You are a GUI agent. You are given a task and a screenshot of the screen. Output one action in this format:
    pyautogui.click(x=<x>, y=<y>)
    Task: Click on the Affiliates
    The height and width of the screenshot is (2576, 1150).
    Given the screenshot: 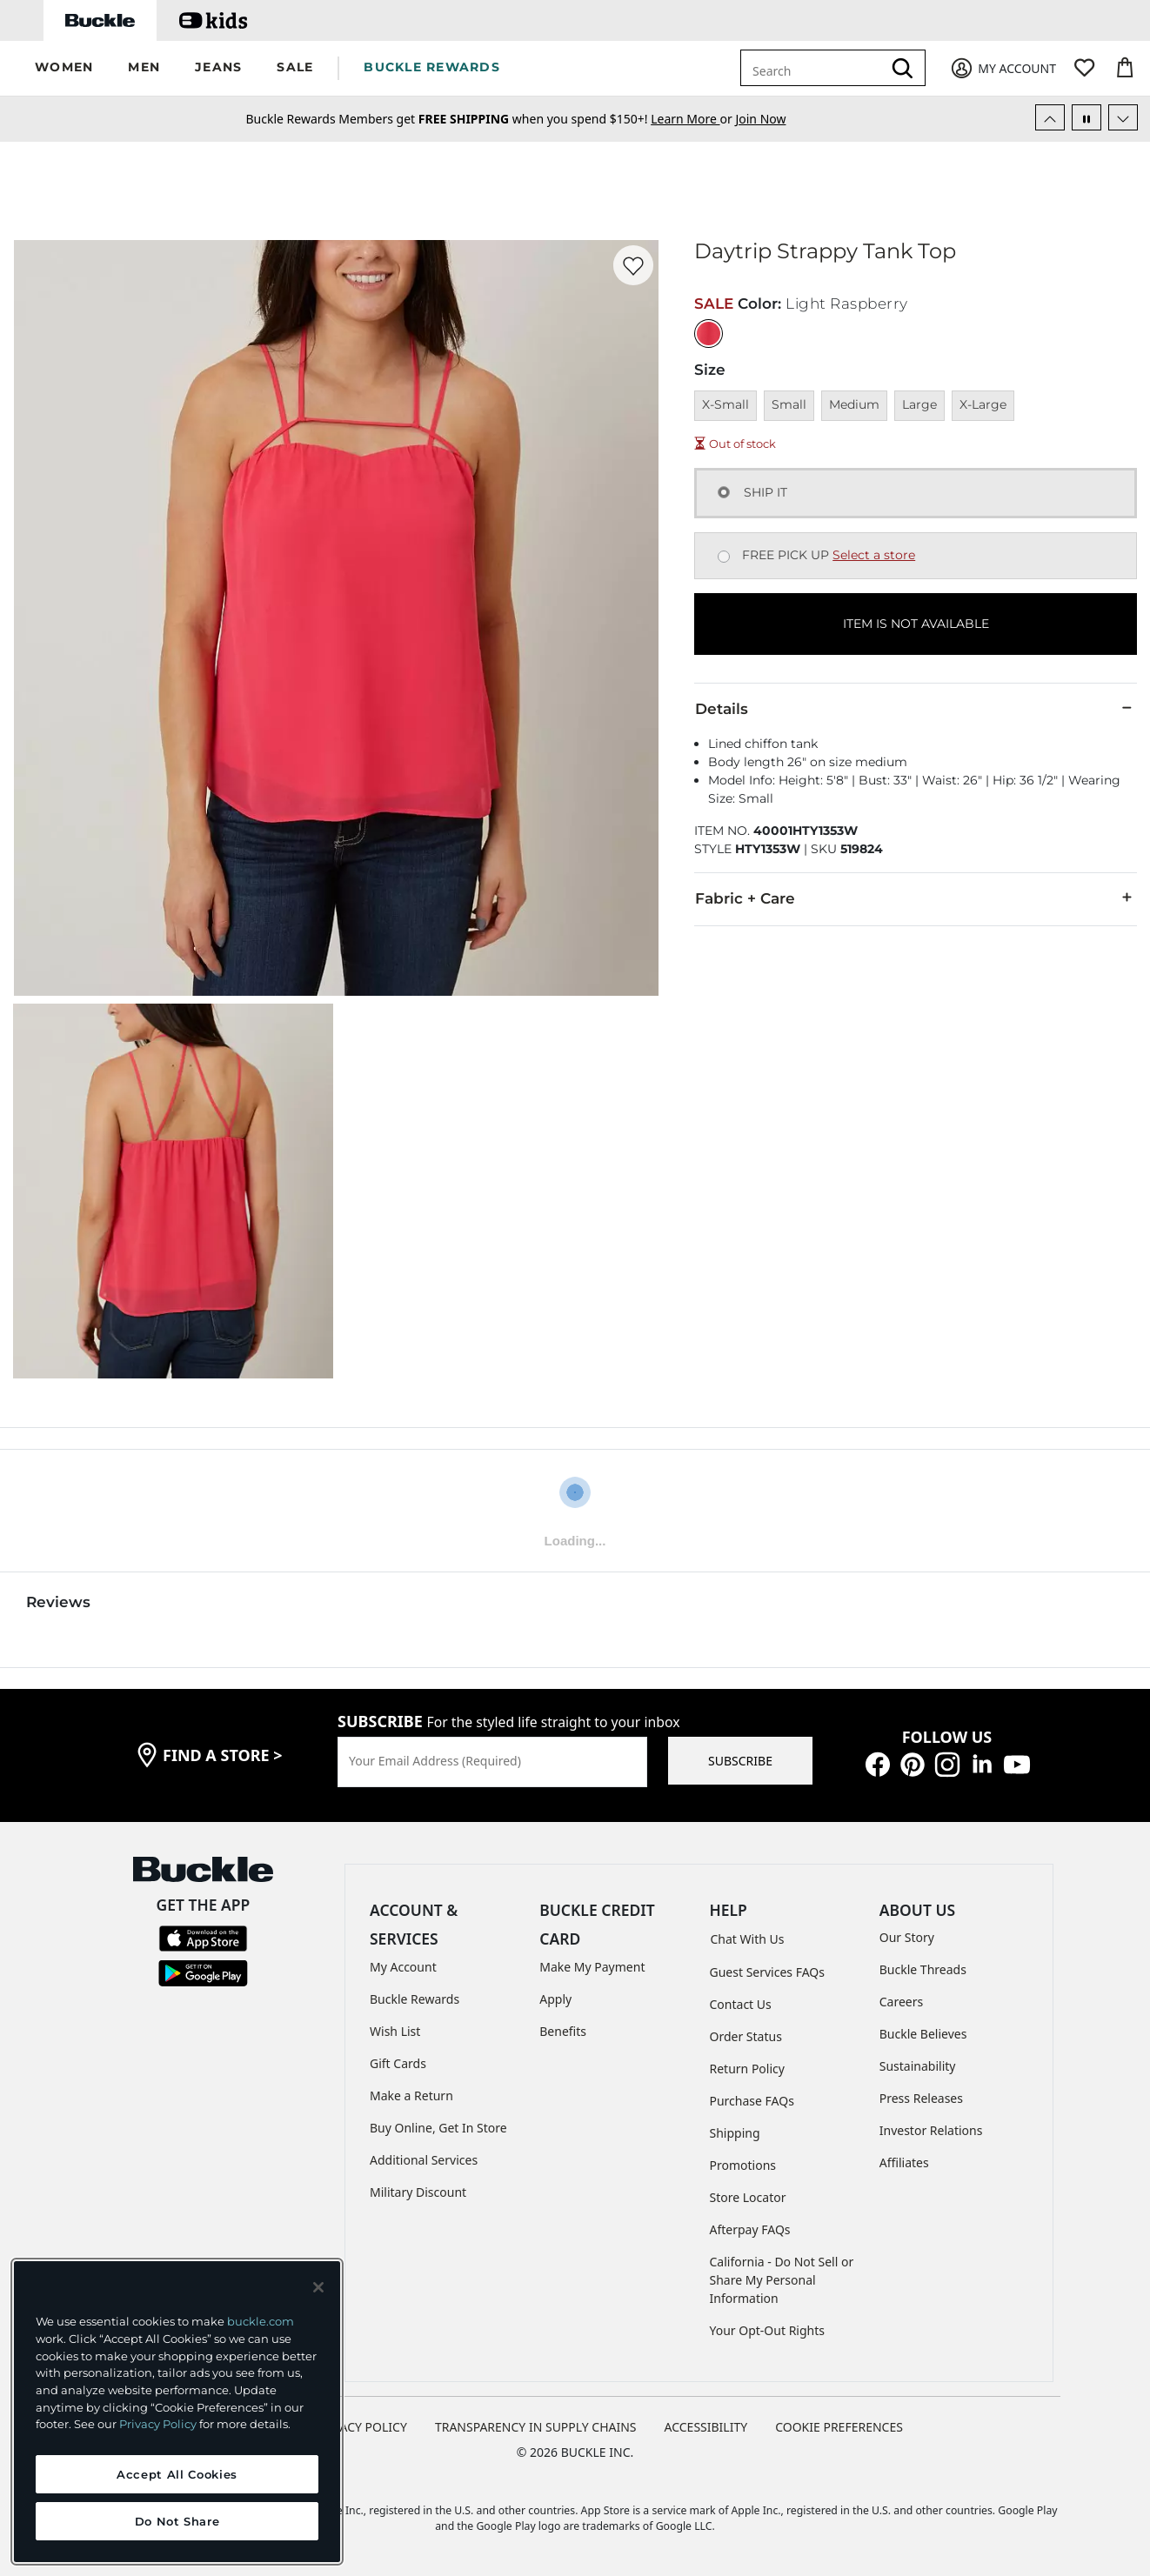 What is the action you would take?
    pyautogui.click(x=904, y=2162)
    